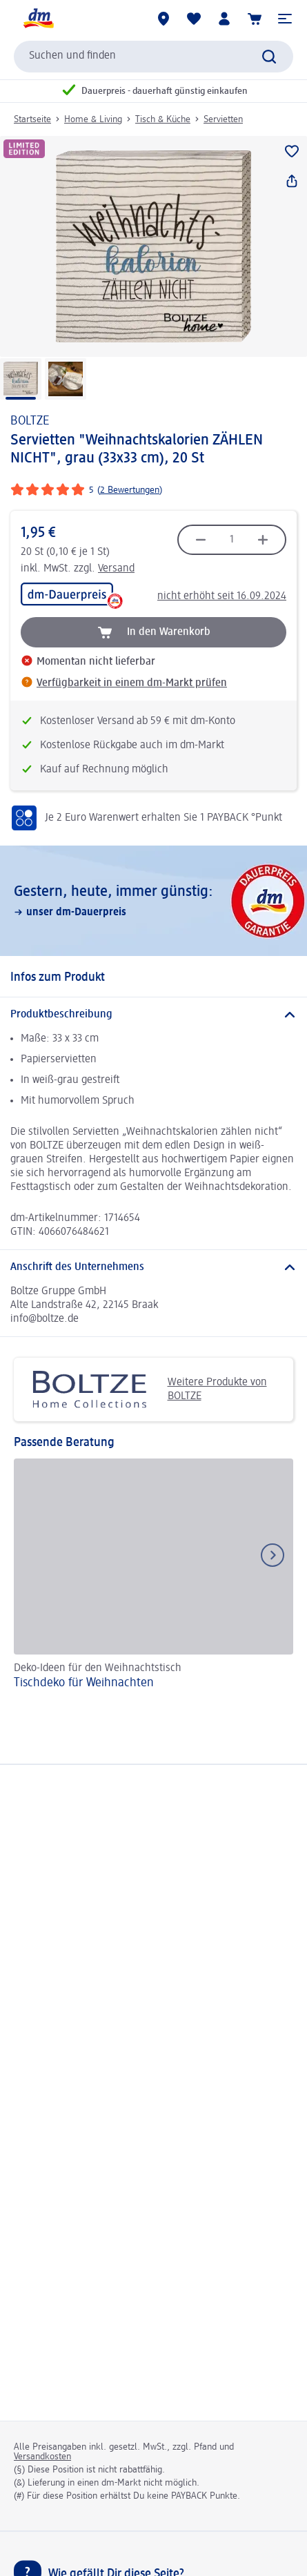  I want to click on [Meine Merkliste & Meine Produkte], so click(194, 18).